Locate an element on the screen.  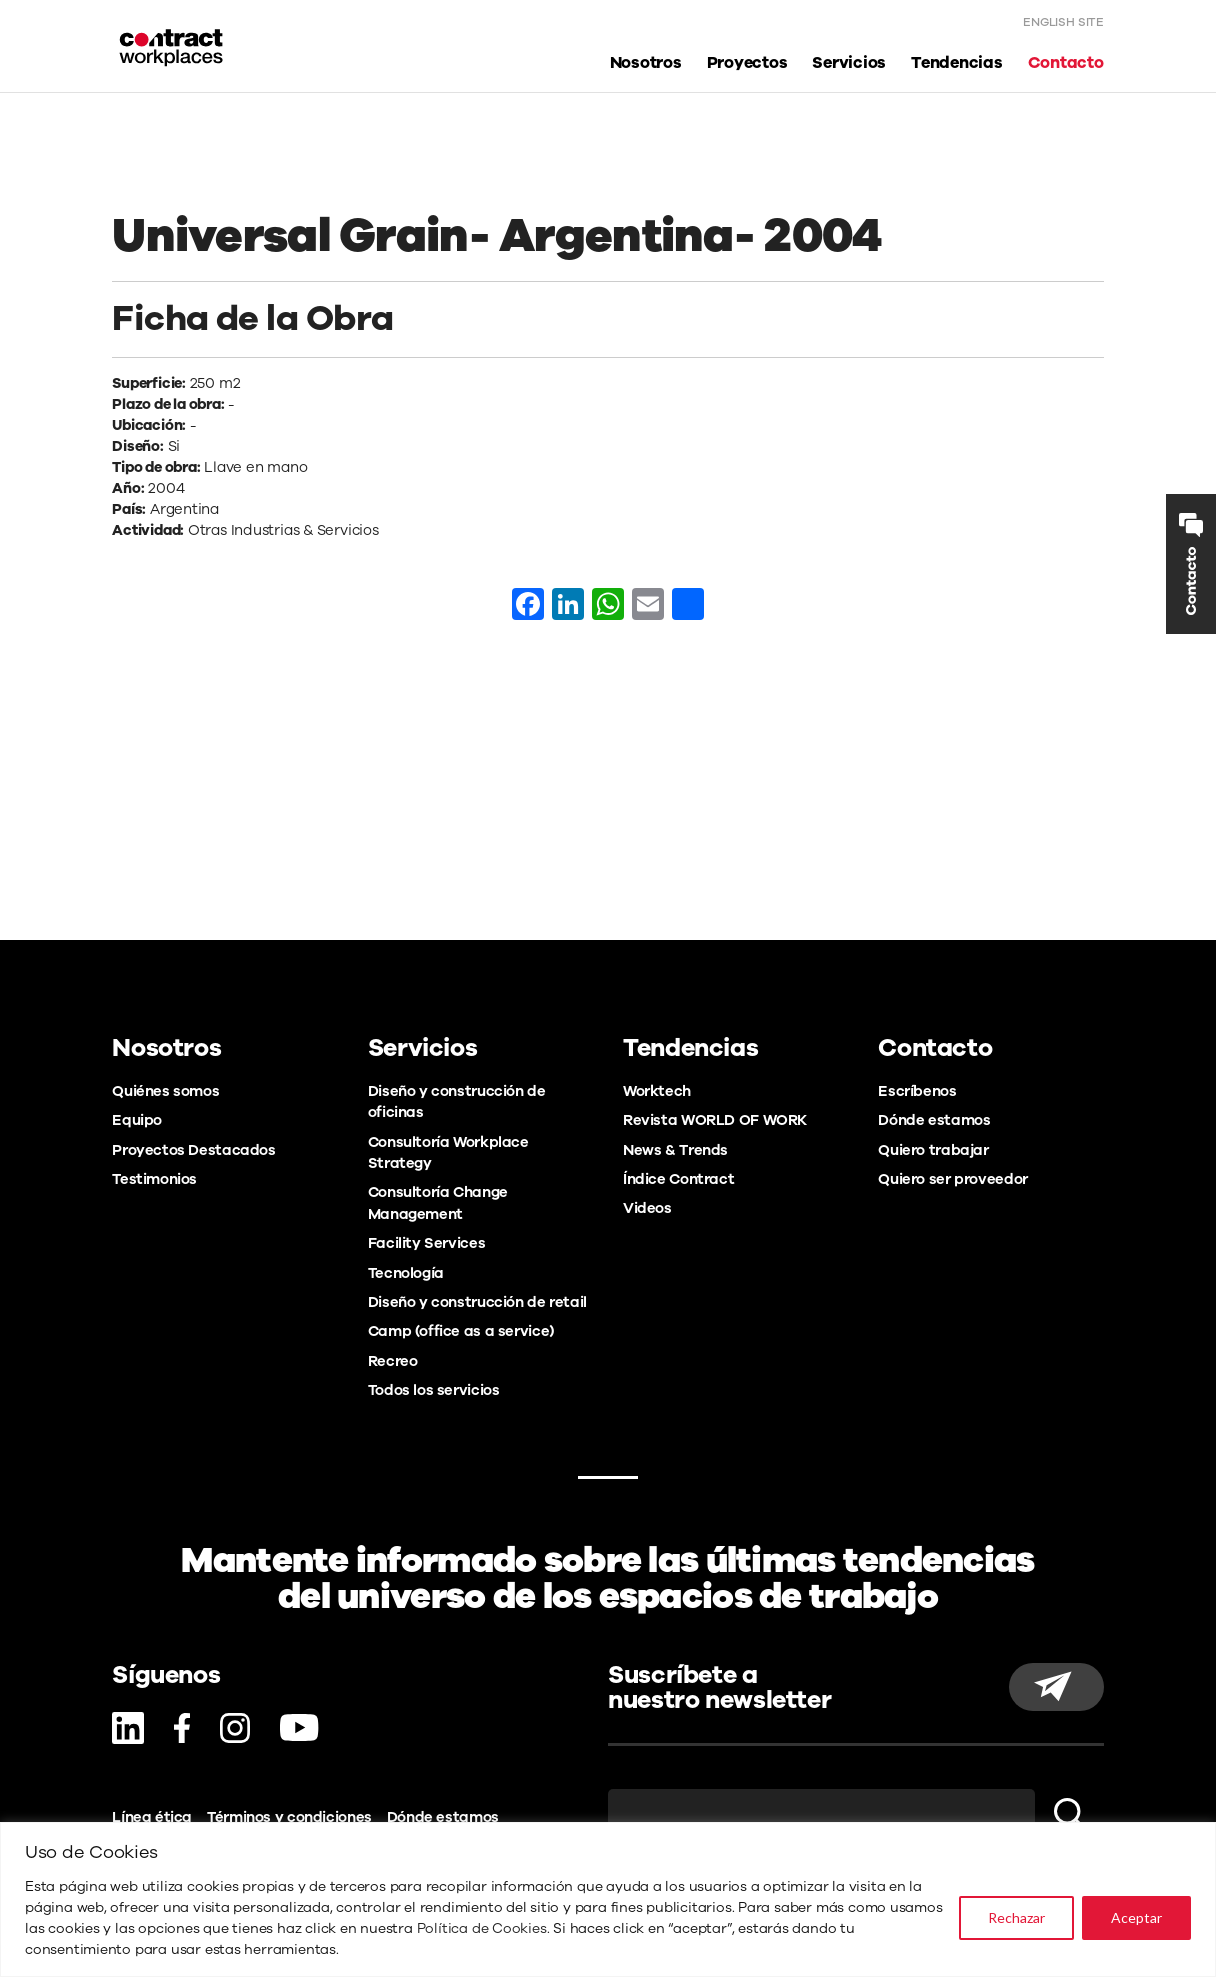
Contacto is located at coordinates (1066, 63).